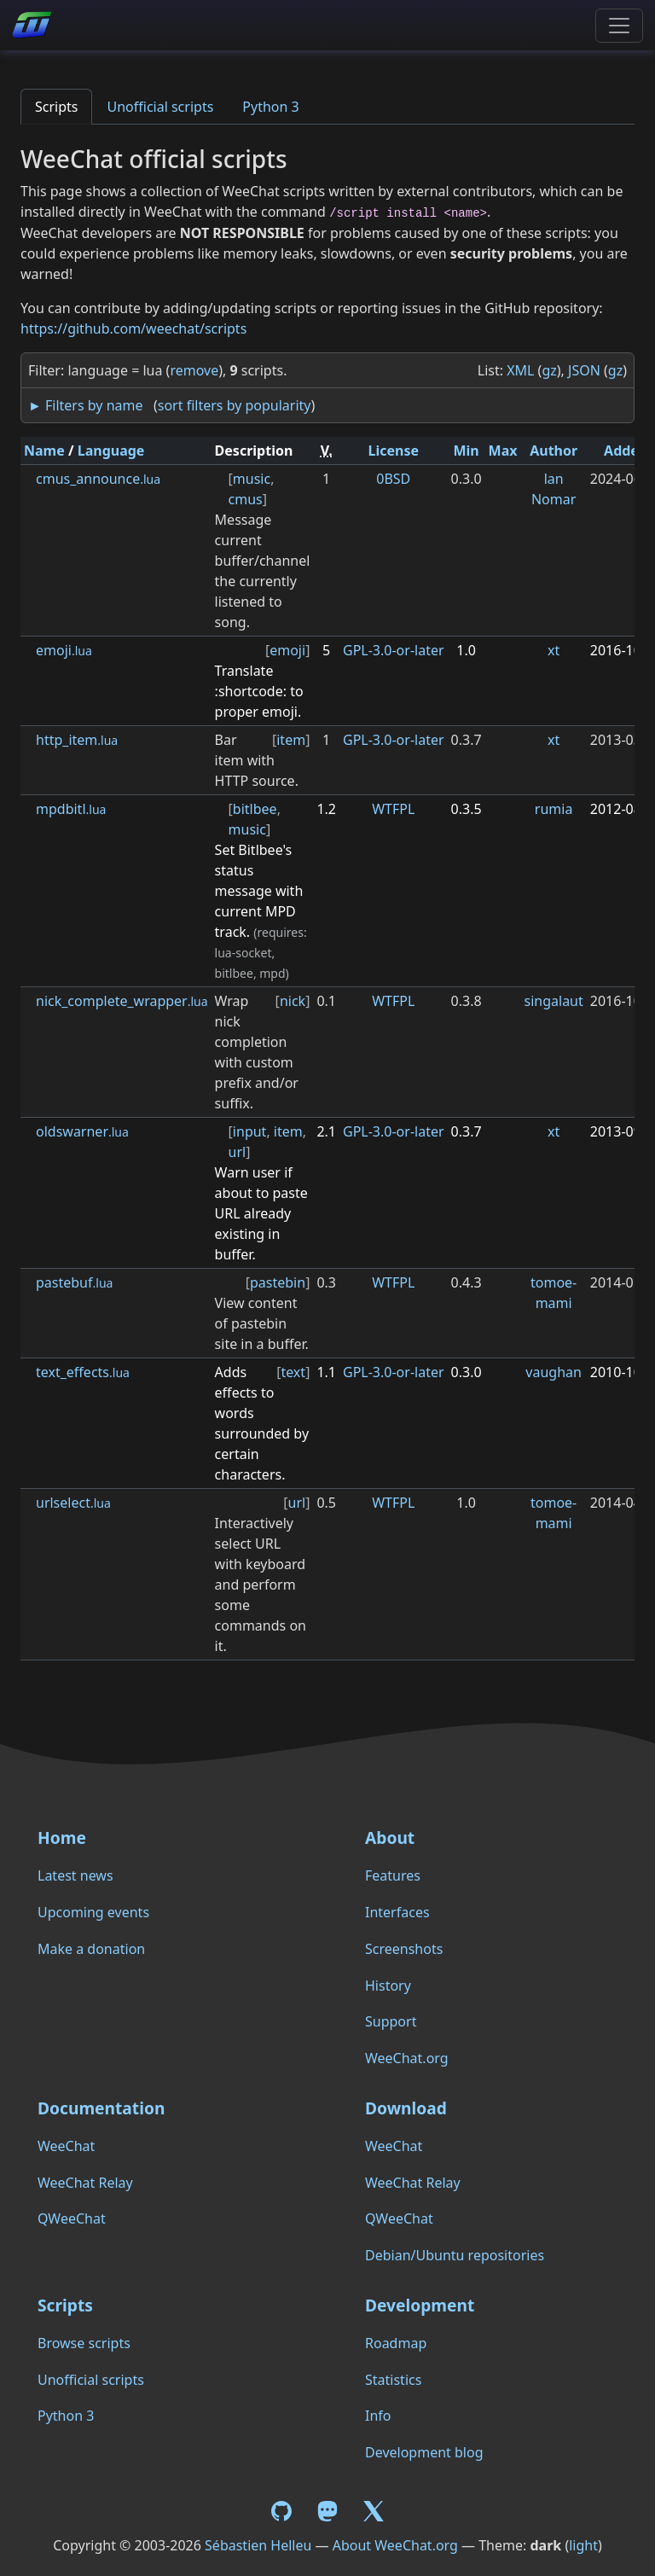  Describe the element at coordinates (255, 809) in the screenshot. I see `bitlbee` at that location.